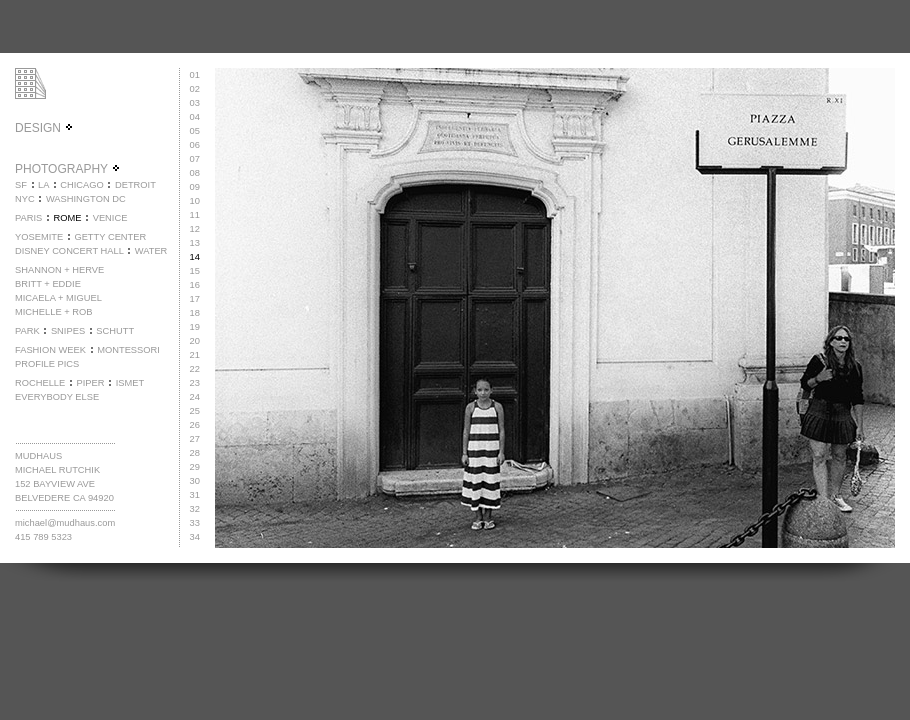  Describe the element at coordinates (82, 185) in the screenshot. I see `CHICAGO` at that location.